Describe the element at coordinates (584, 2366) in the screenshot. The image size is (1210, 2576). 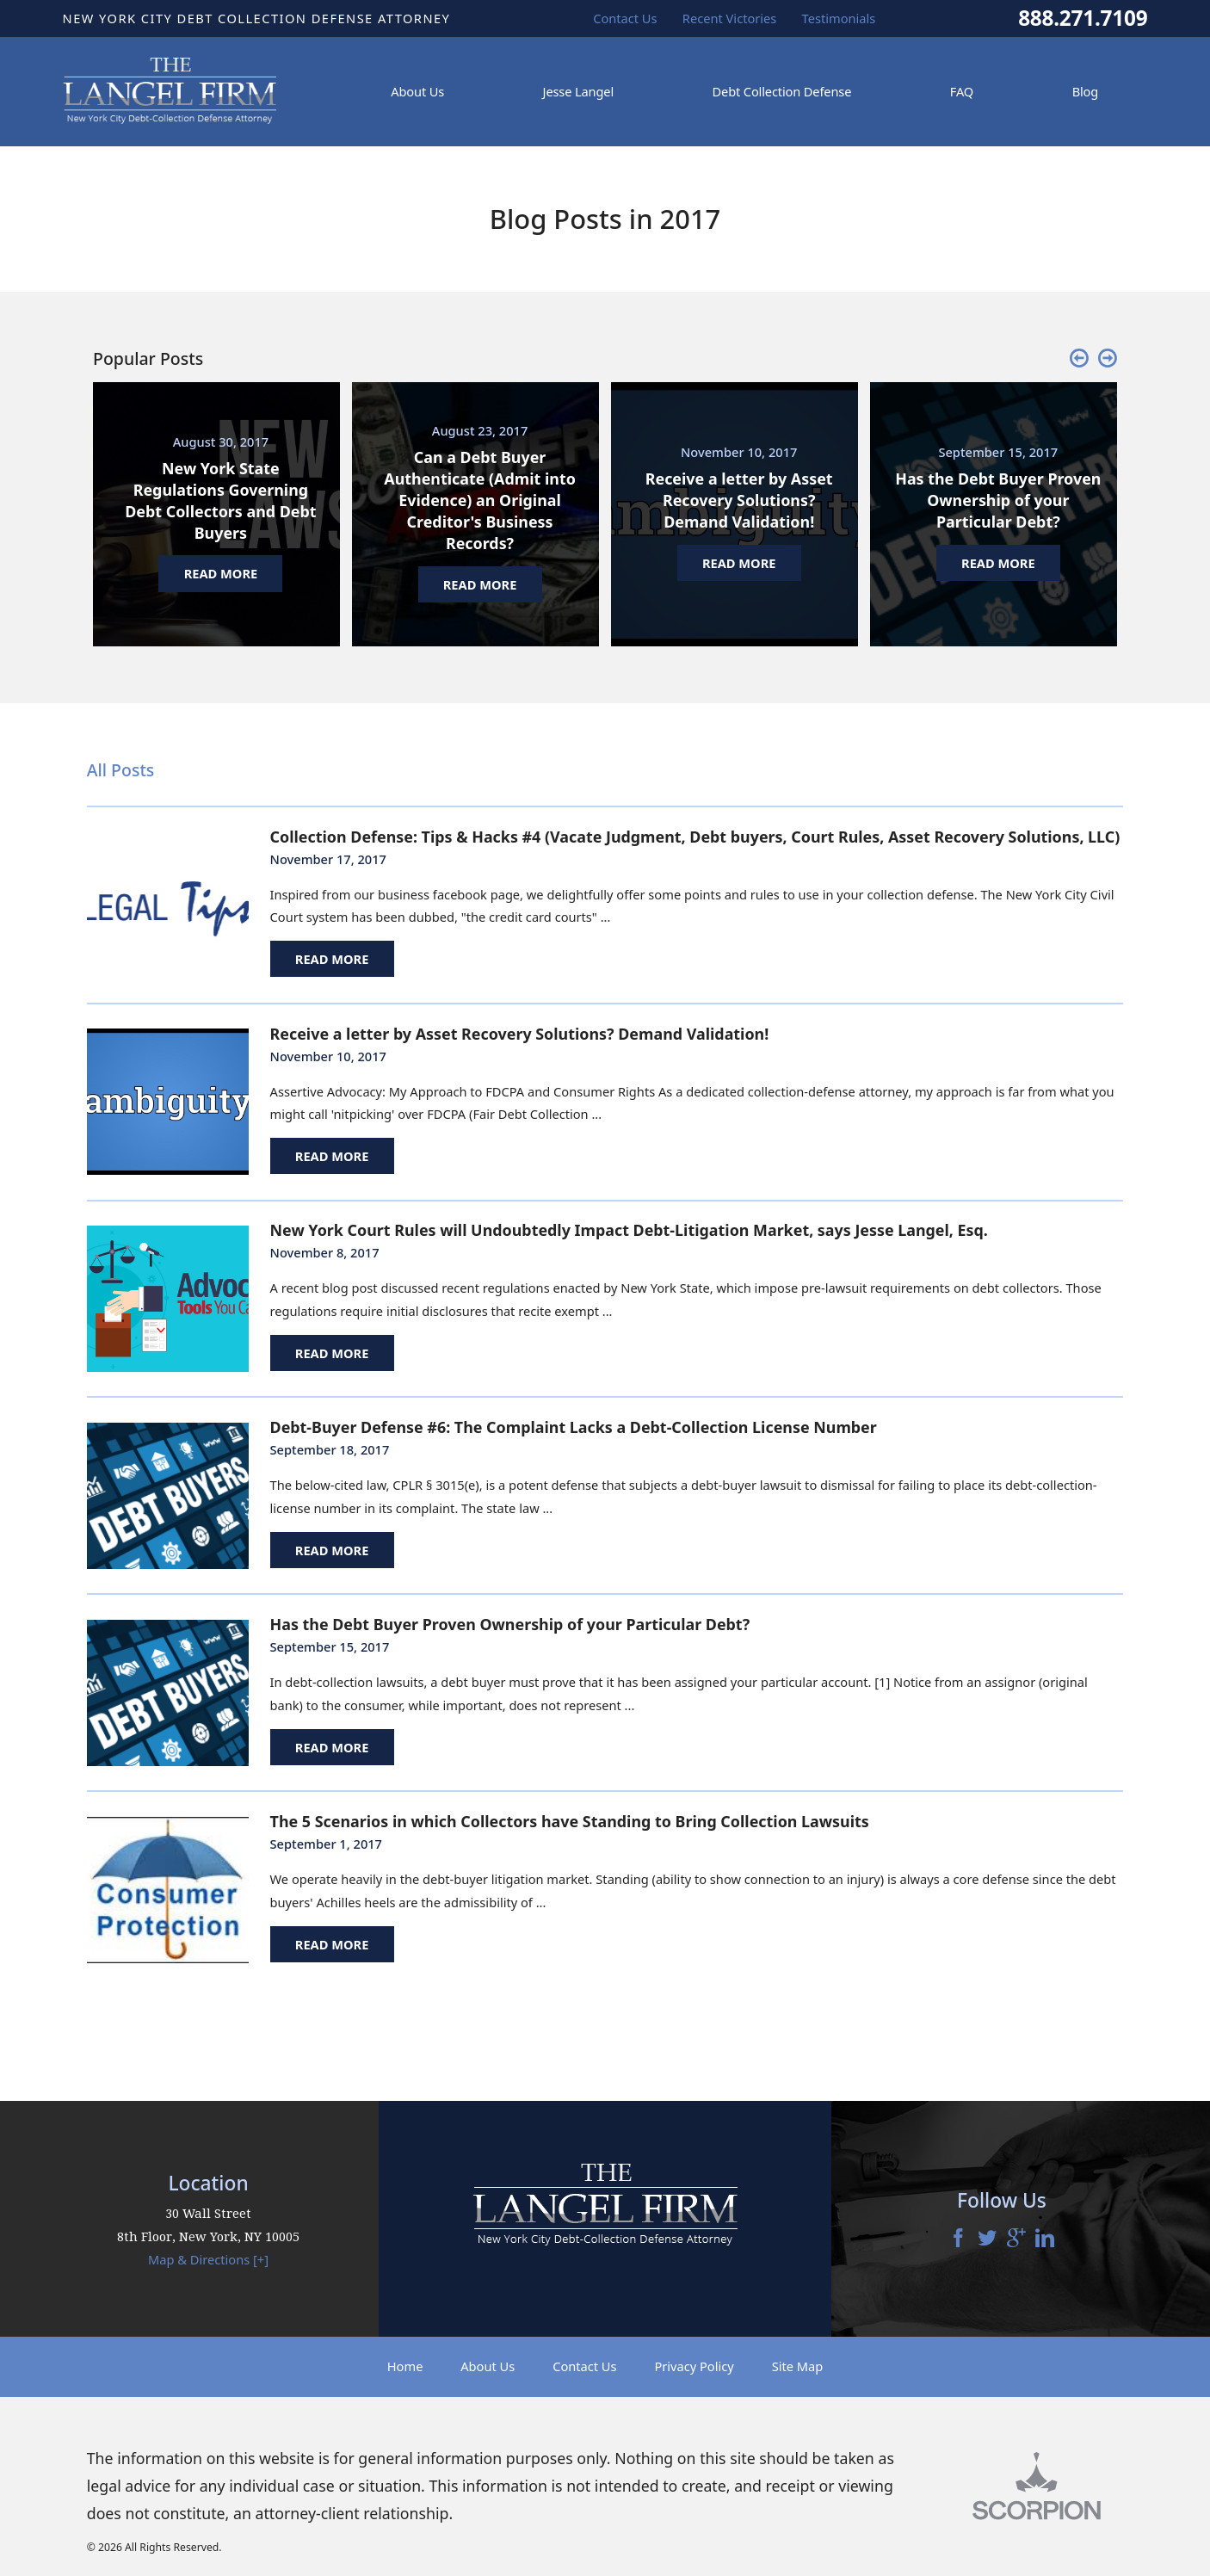
I see `Contact Us` at that location.